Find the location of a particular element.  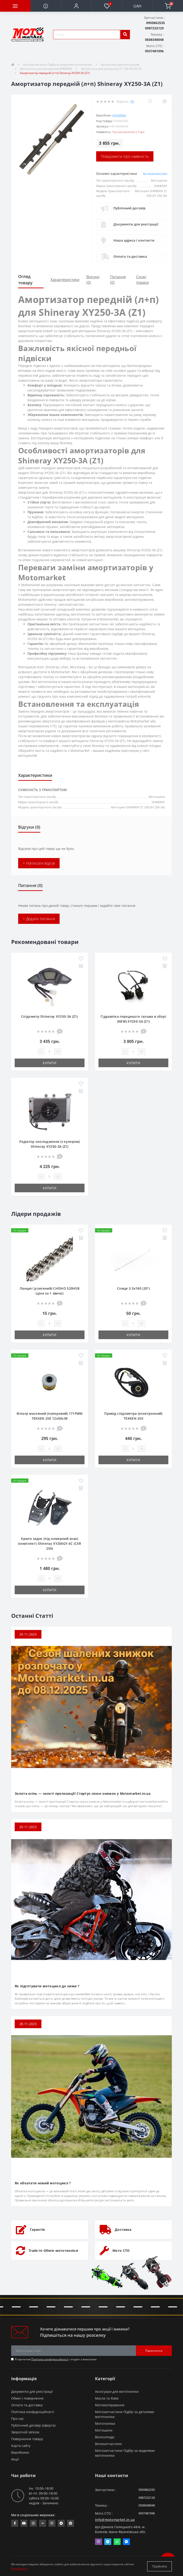

Як обкатати новий мотоцикл ? is located at coordinates (43, 2183).